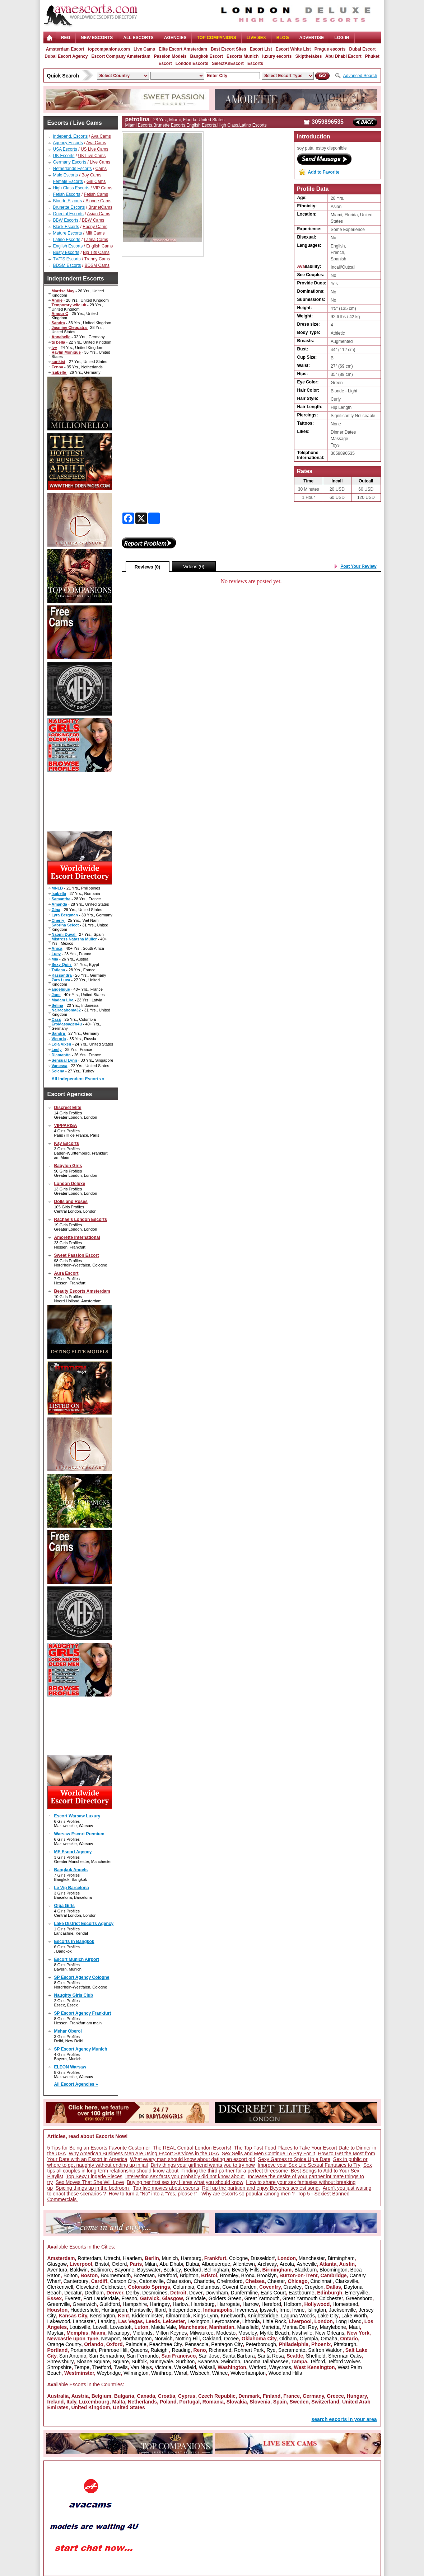 Image resolution: width=424 pixels, height=2576 pixels. What do you see at coordinates (359, 2298) in the screenshot?
I see `Greensboro` at bounding box center [359, 2298].